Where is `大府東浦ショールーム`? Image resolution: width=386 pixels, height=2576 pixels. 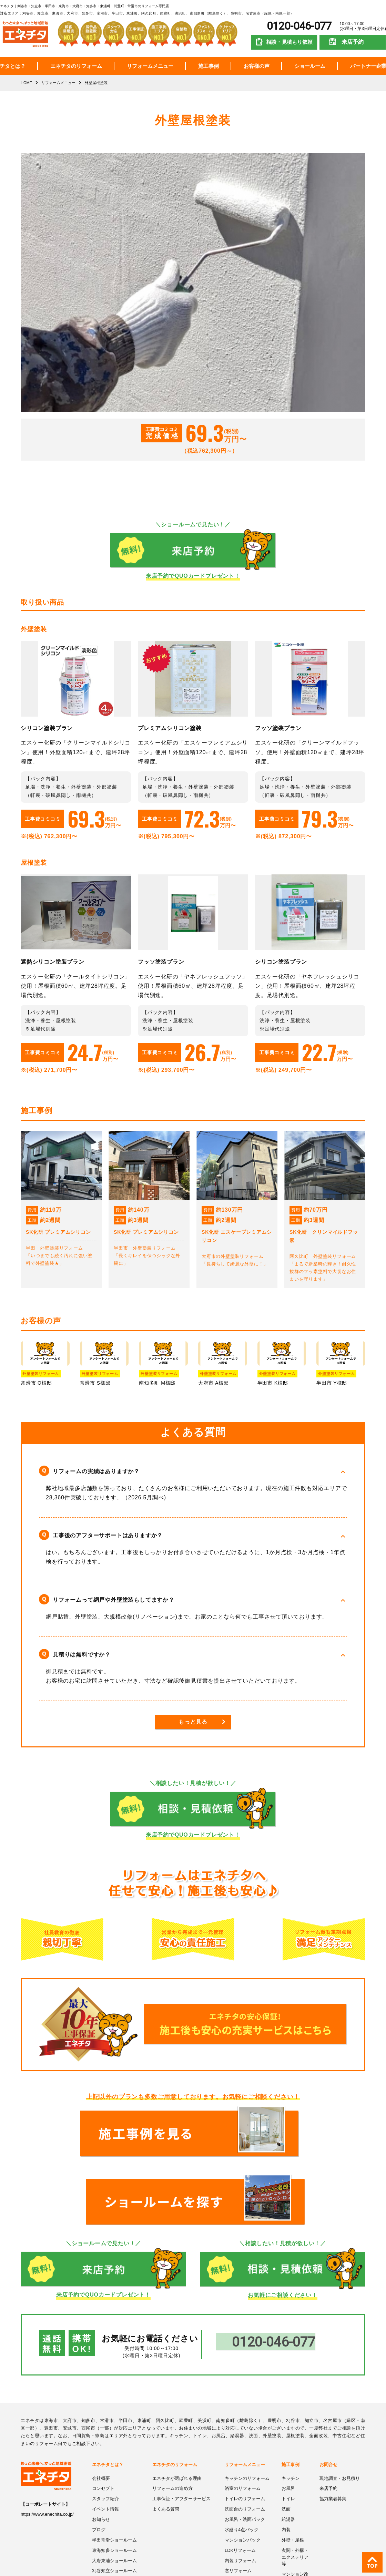
大府東浦ショールーム is located at coordinates (114, 2480).